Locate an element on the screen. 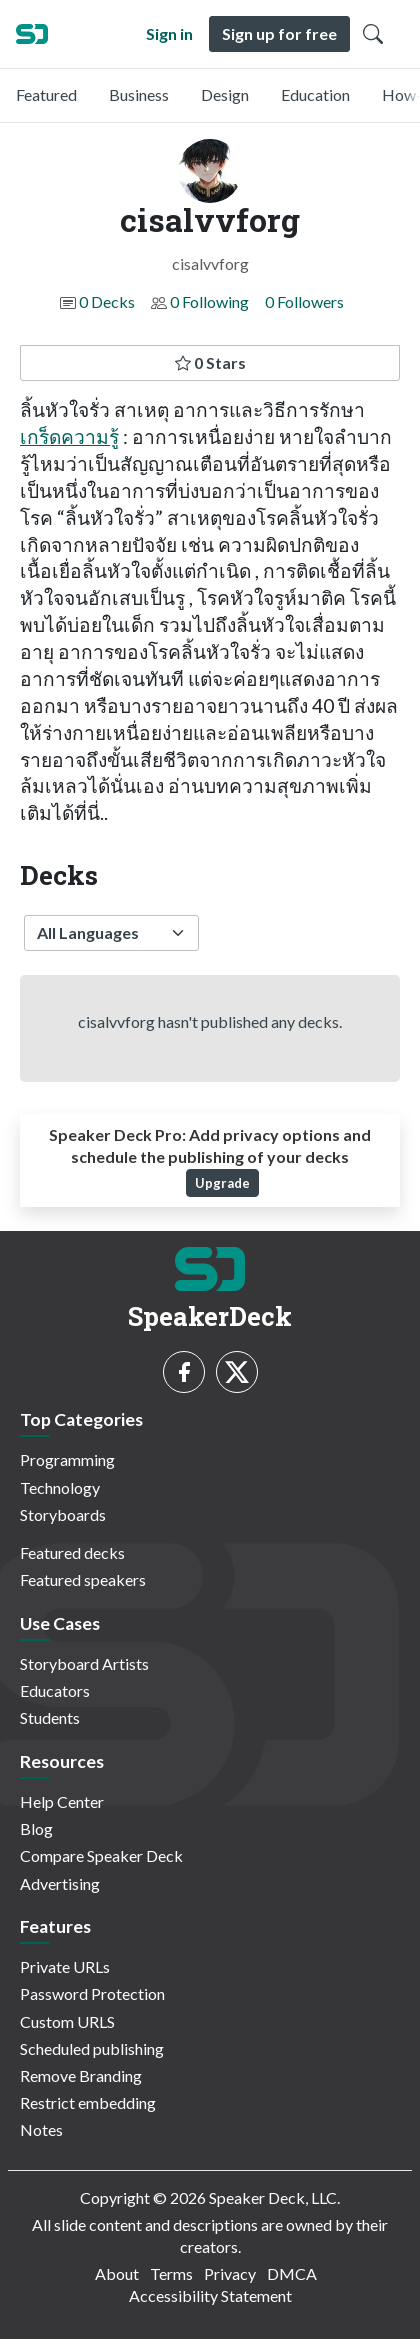  Sign up for free is located at coordinates (279, 33).